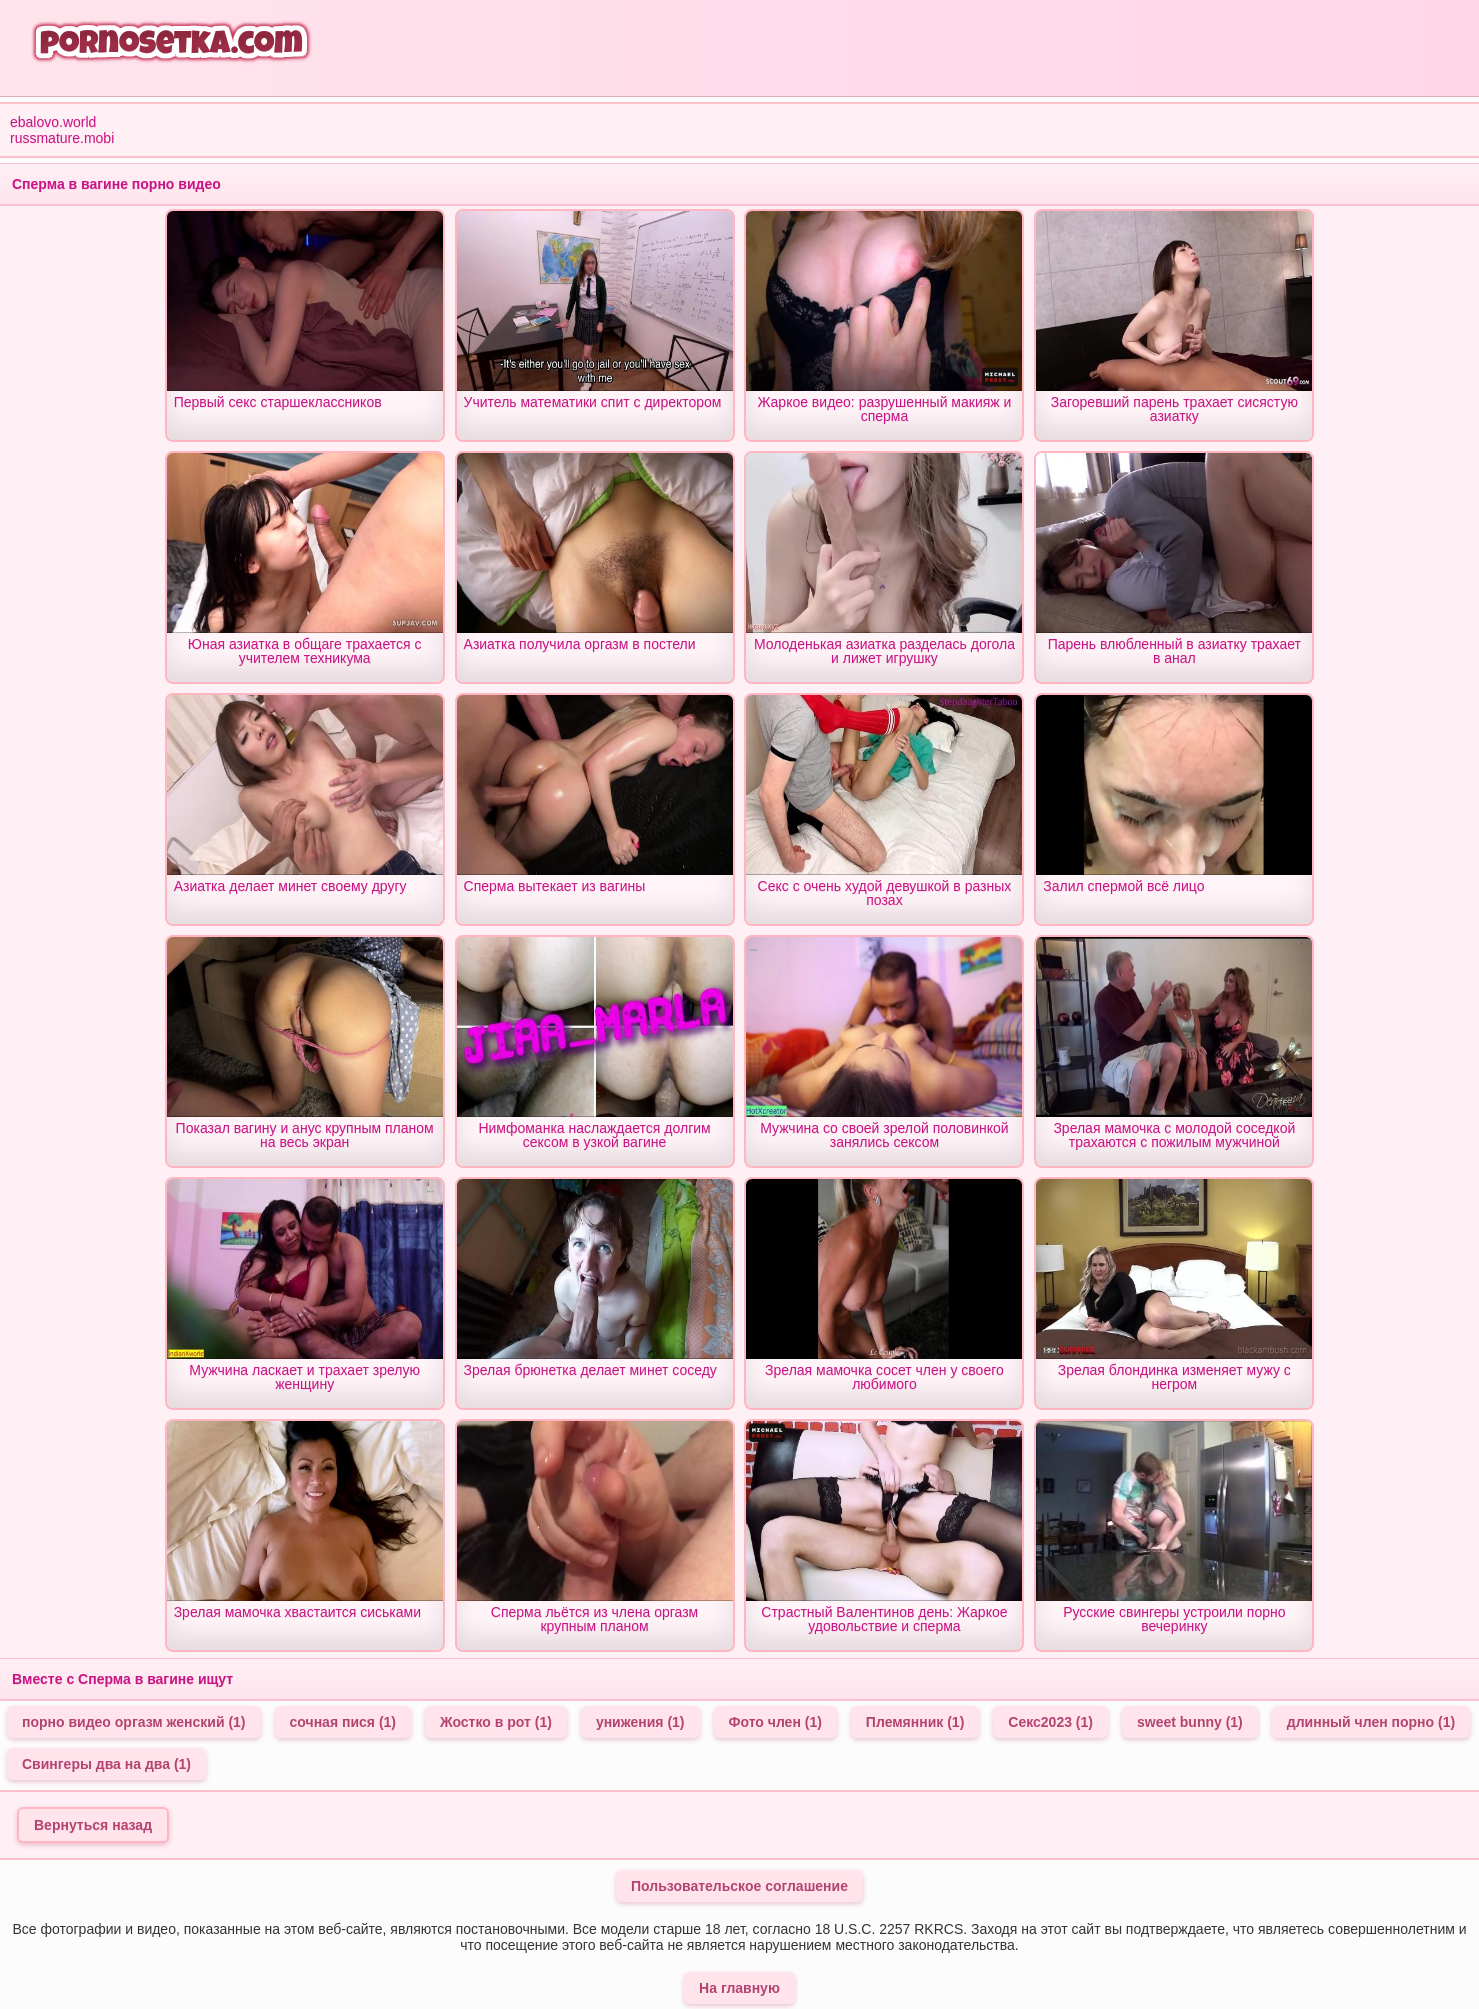 The height and width of the screenshot is (2009, 1479). What do you see at coordinates (739, 1886) in the screenshot?
I see `Пользовательское соглашение` at bounding box center [739, 1886].